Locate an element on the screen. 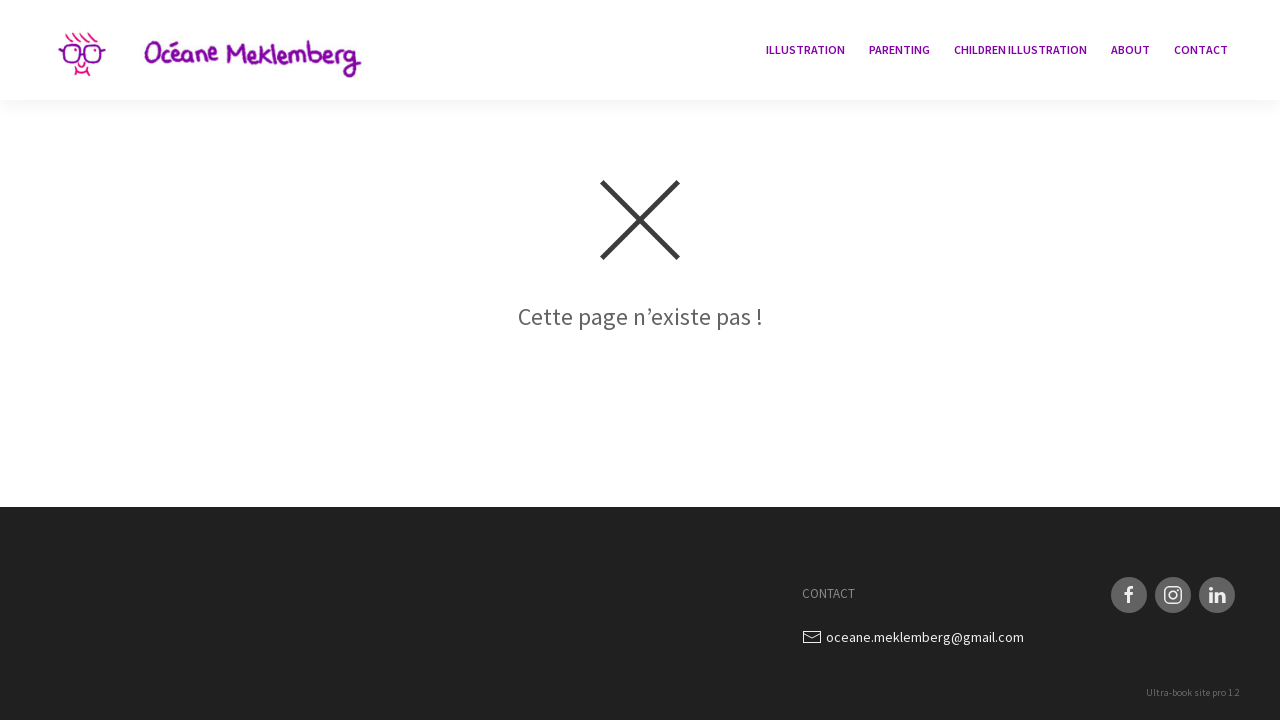 The image size is (1280, 720). About is located at coordinates (1130, 49).